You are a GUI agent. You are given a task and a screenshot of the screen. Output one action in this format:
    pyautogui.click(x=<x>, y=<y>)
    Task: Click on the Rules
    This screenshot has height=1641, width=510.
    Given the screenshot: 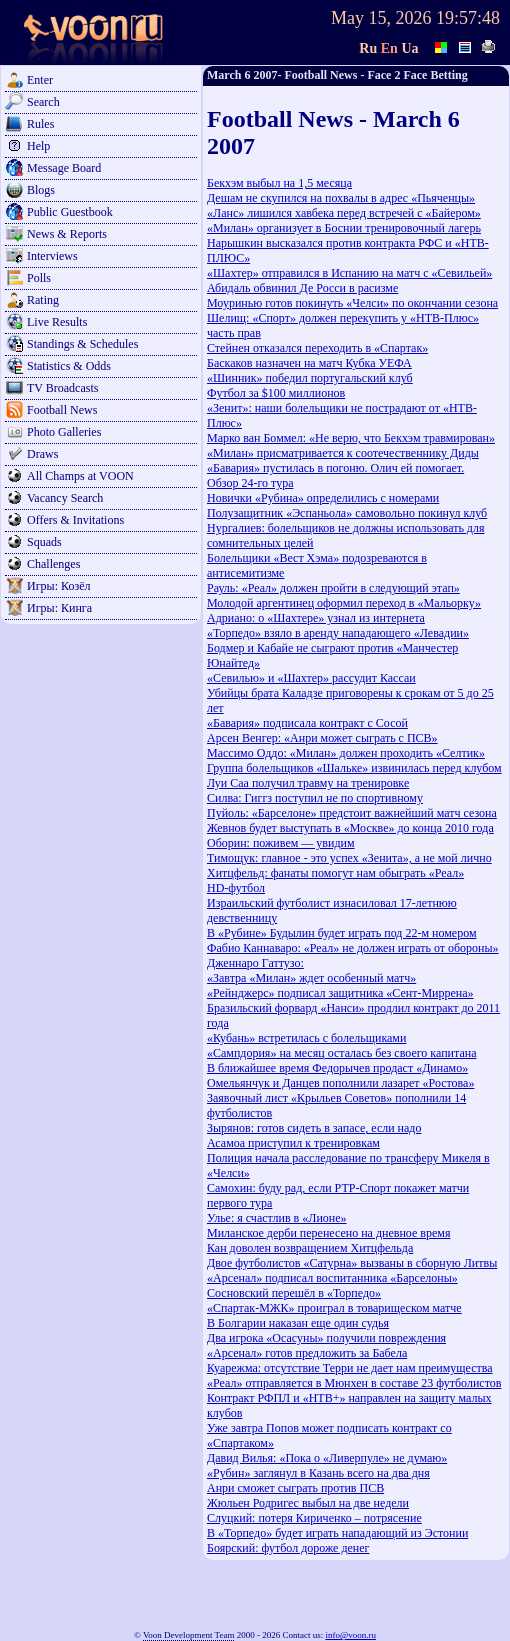 What is the action you would take?
    pyautogui.click(x=40, y=124)
    